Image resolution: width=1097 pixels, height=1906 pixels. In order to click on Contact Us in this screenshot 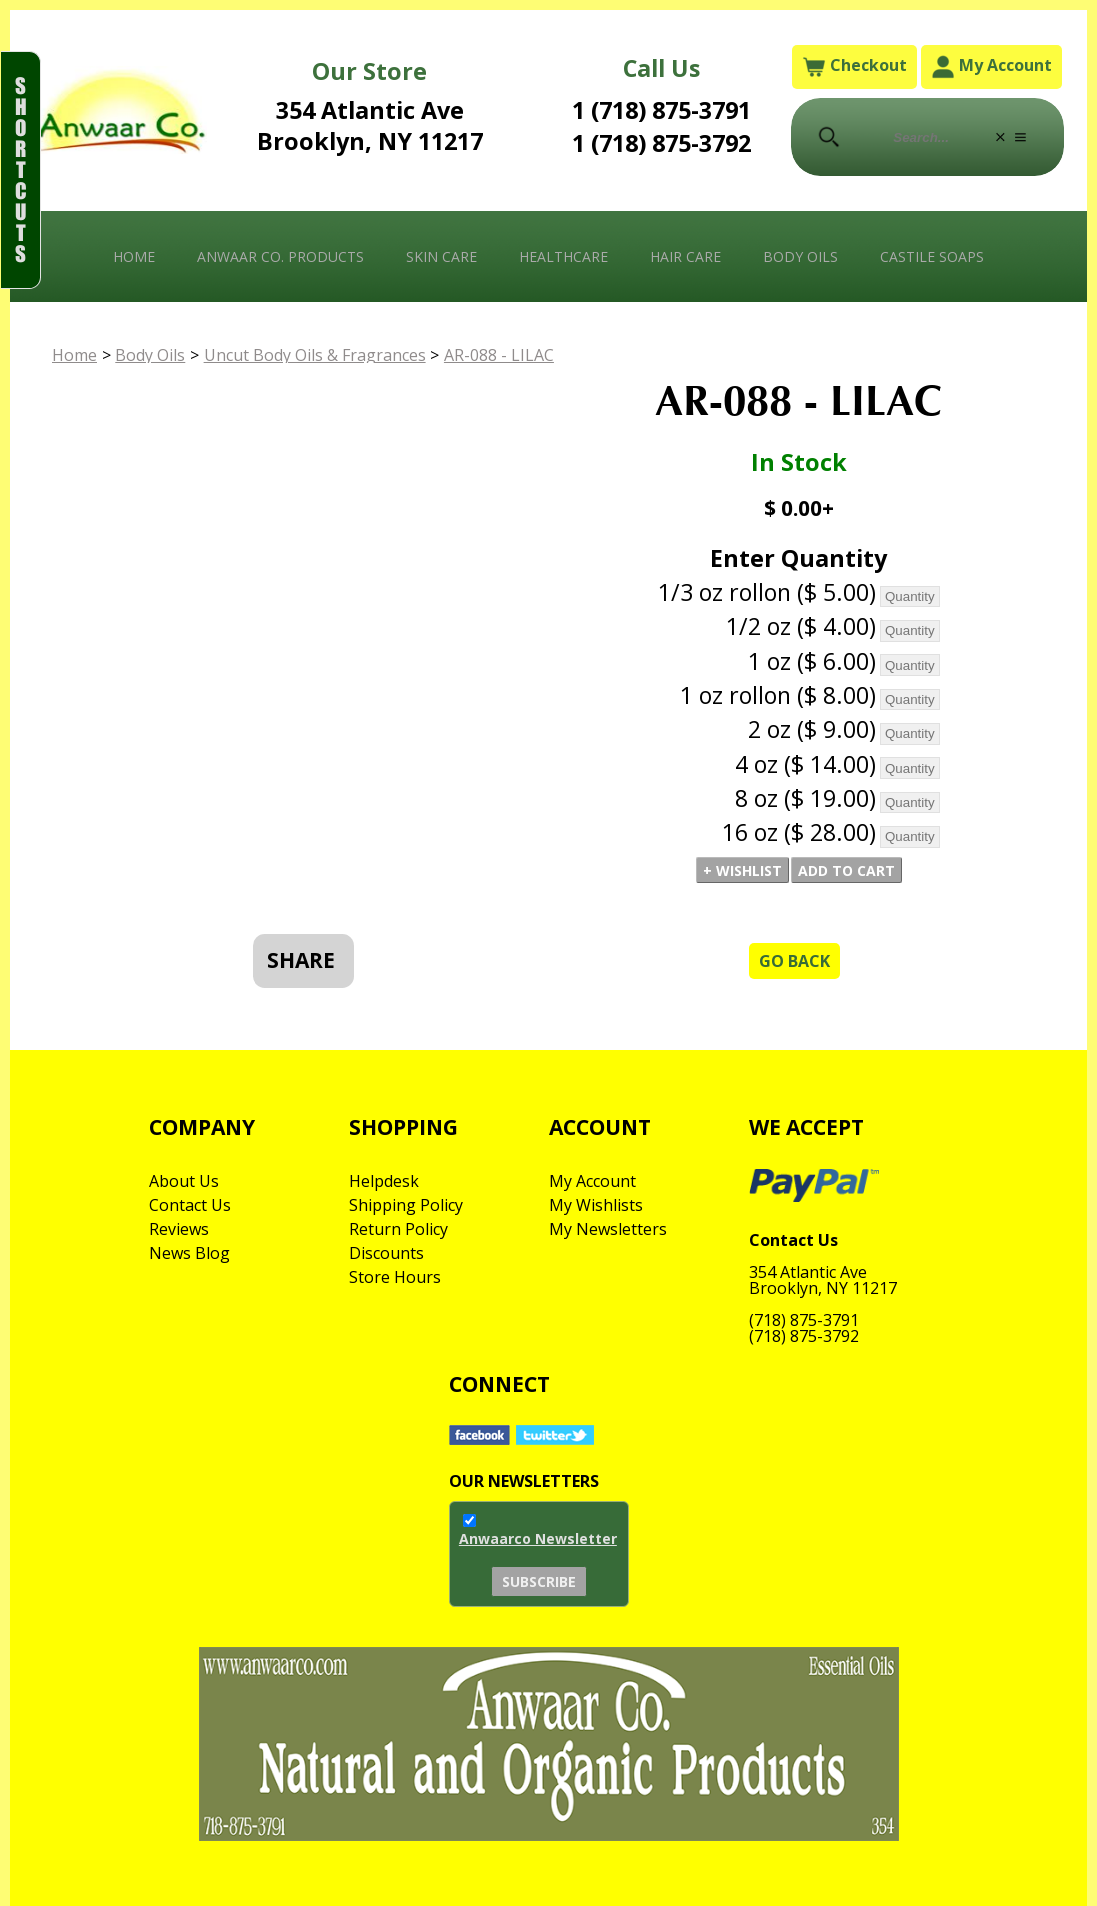, I will do `click(190, 1205)`.